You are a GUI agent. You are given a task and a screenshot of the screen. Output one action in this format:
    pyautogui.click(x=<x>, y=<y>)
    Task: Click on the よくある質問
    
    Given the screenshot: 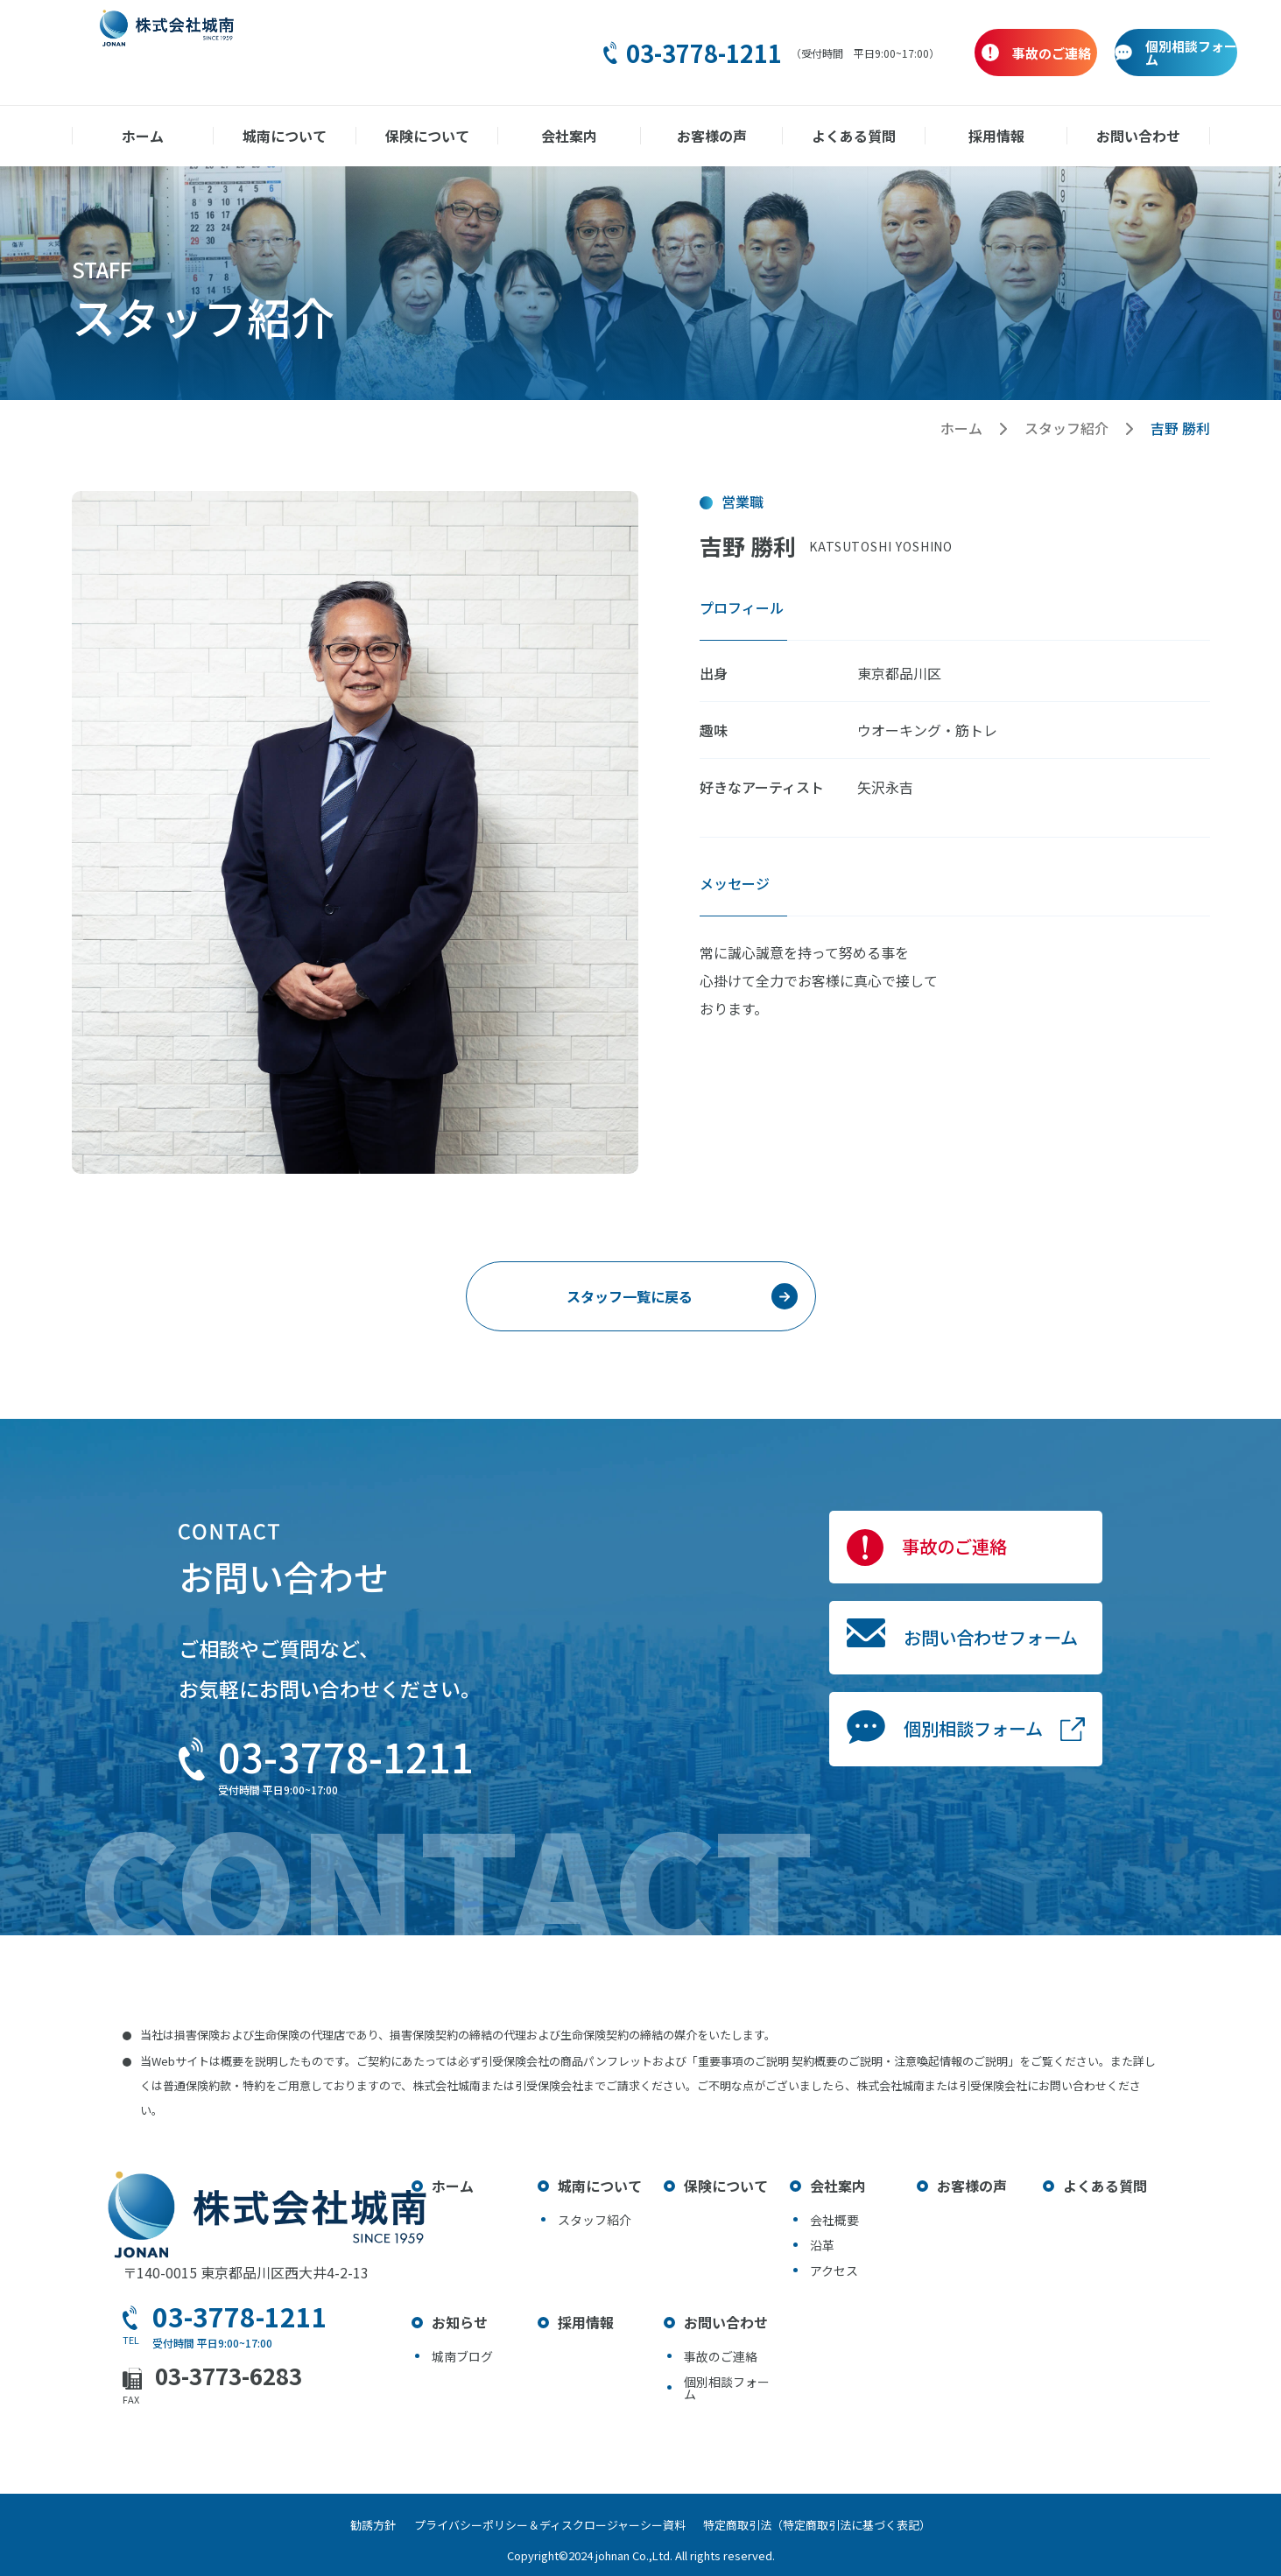 What is the action you would take?
    pyautogui.click(x=854, y=135)
    